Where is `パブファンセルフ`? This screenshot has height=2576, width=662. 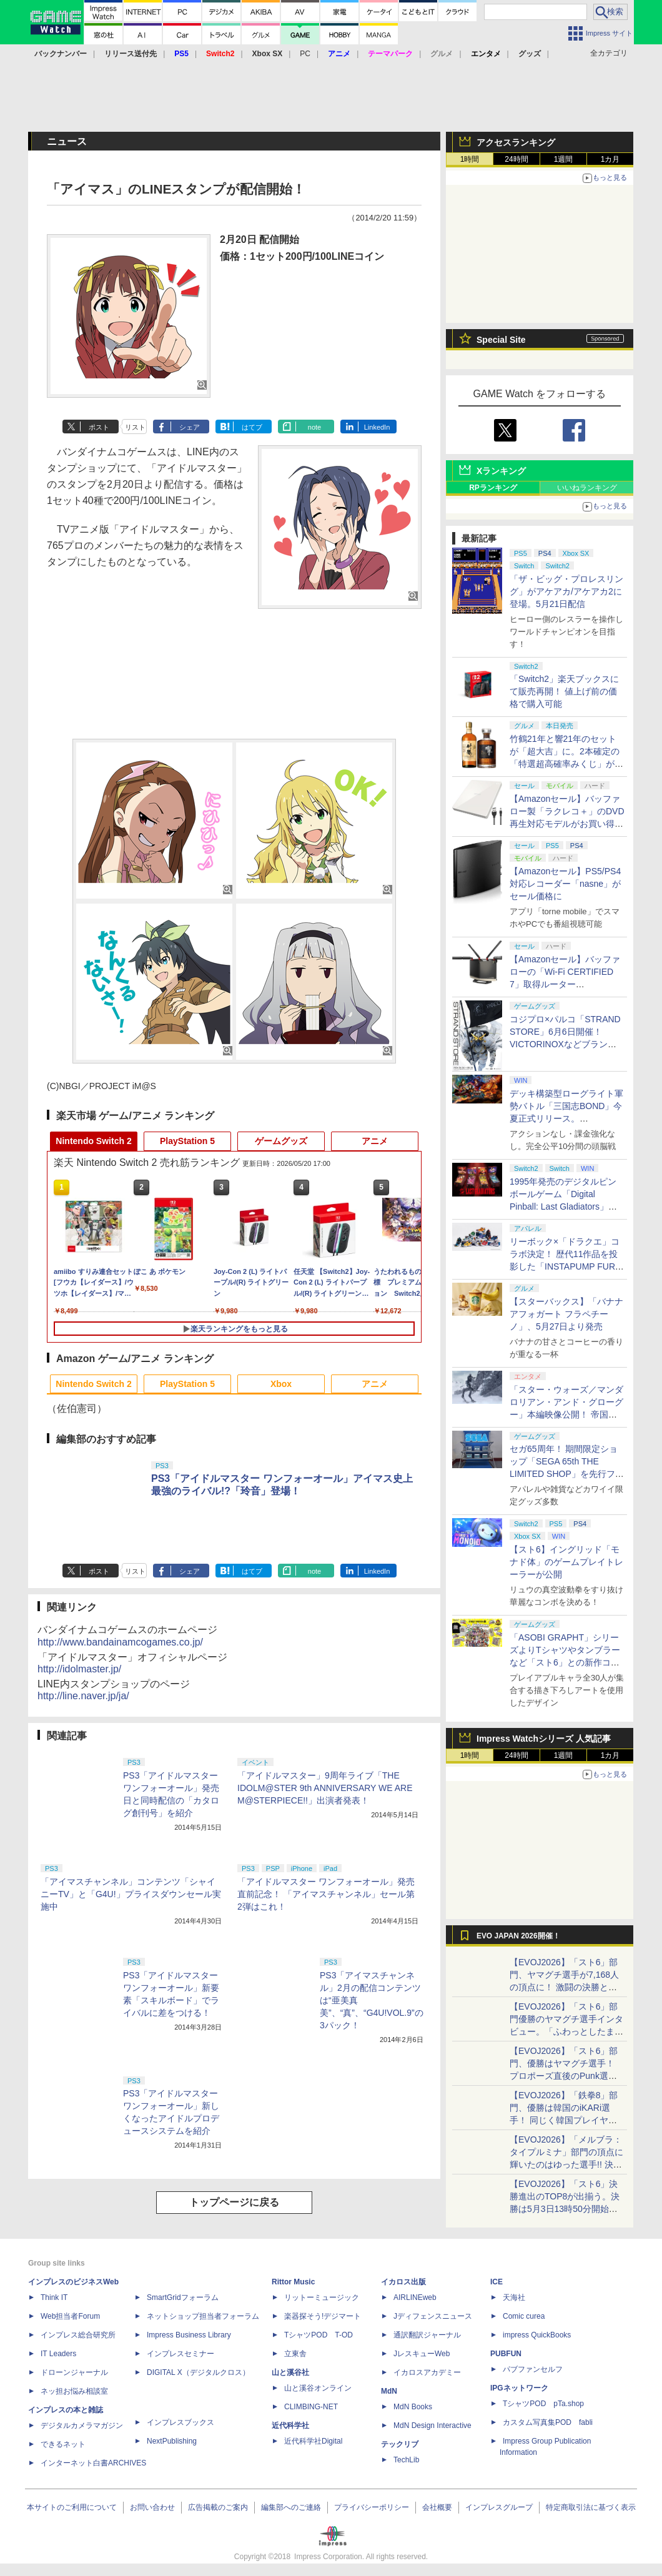 パブファンセルフ is located at coordinates (533, 2369).